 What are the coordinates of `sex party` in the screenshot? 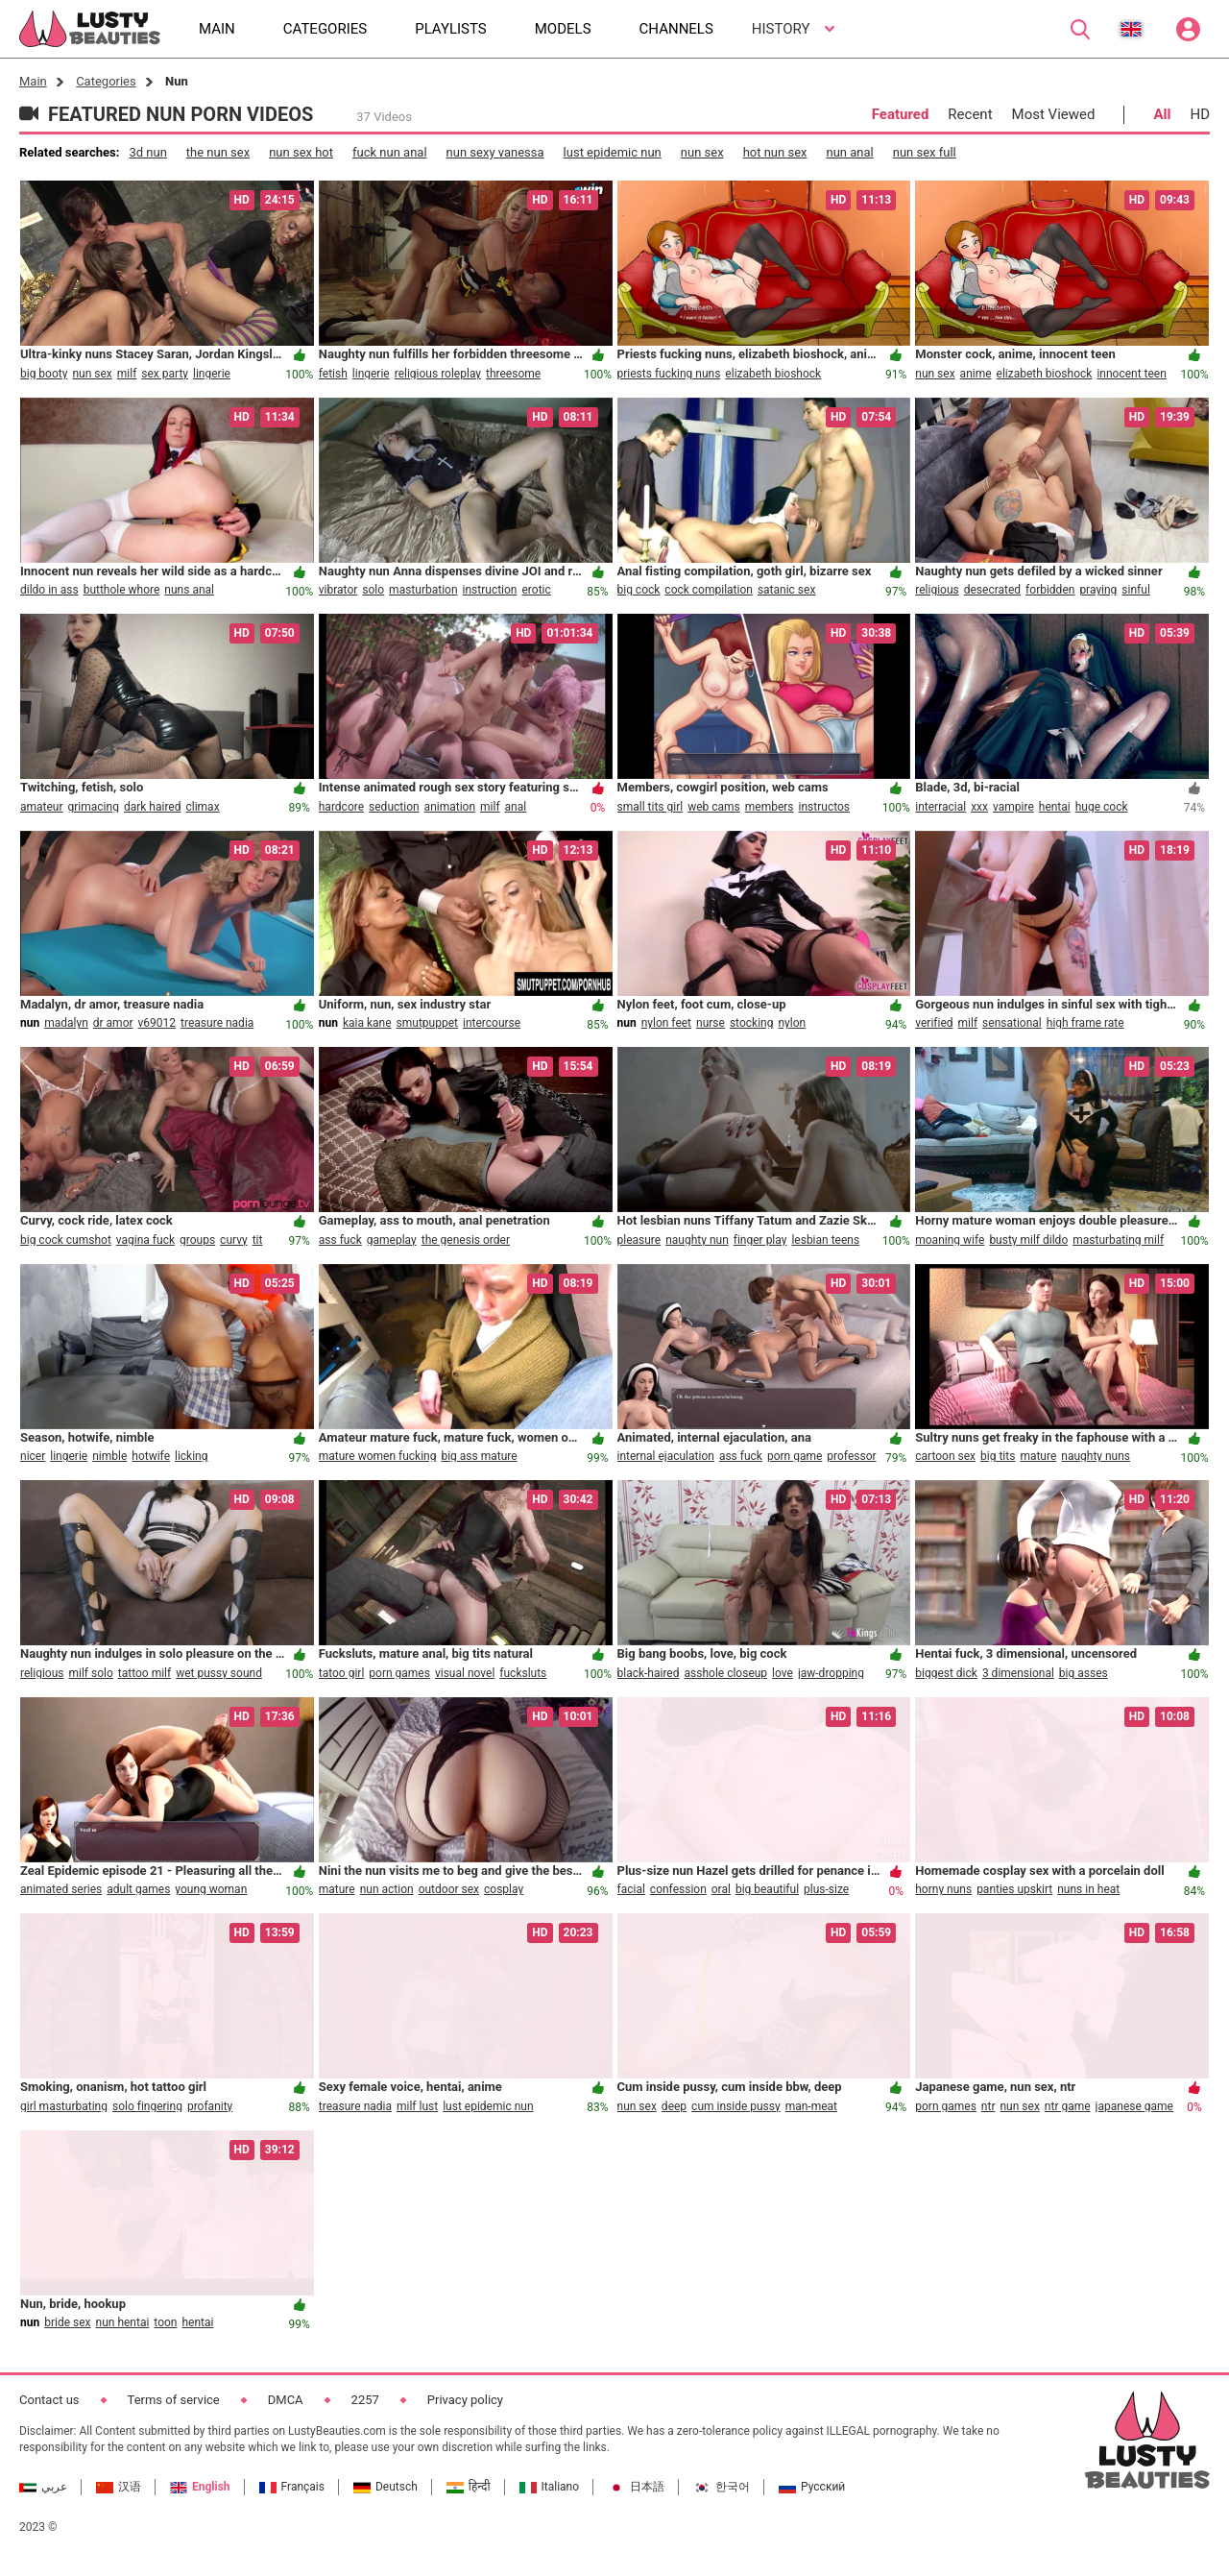 It's located at (164, 373).